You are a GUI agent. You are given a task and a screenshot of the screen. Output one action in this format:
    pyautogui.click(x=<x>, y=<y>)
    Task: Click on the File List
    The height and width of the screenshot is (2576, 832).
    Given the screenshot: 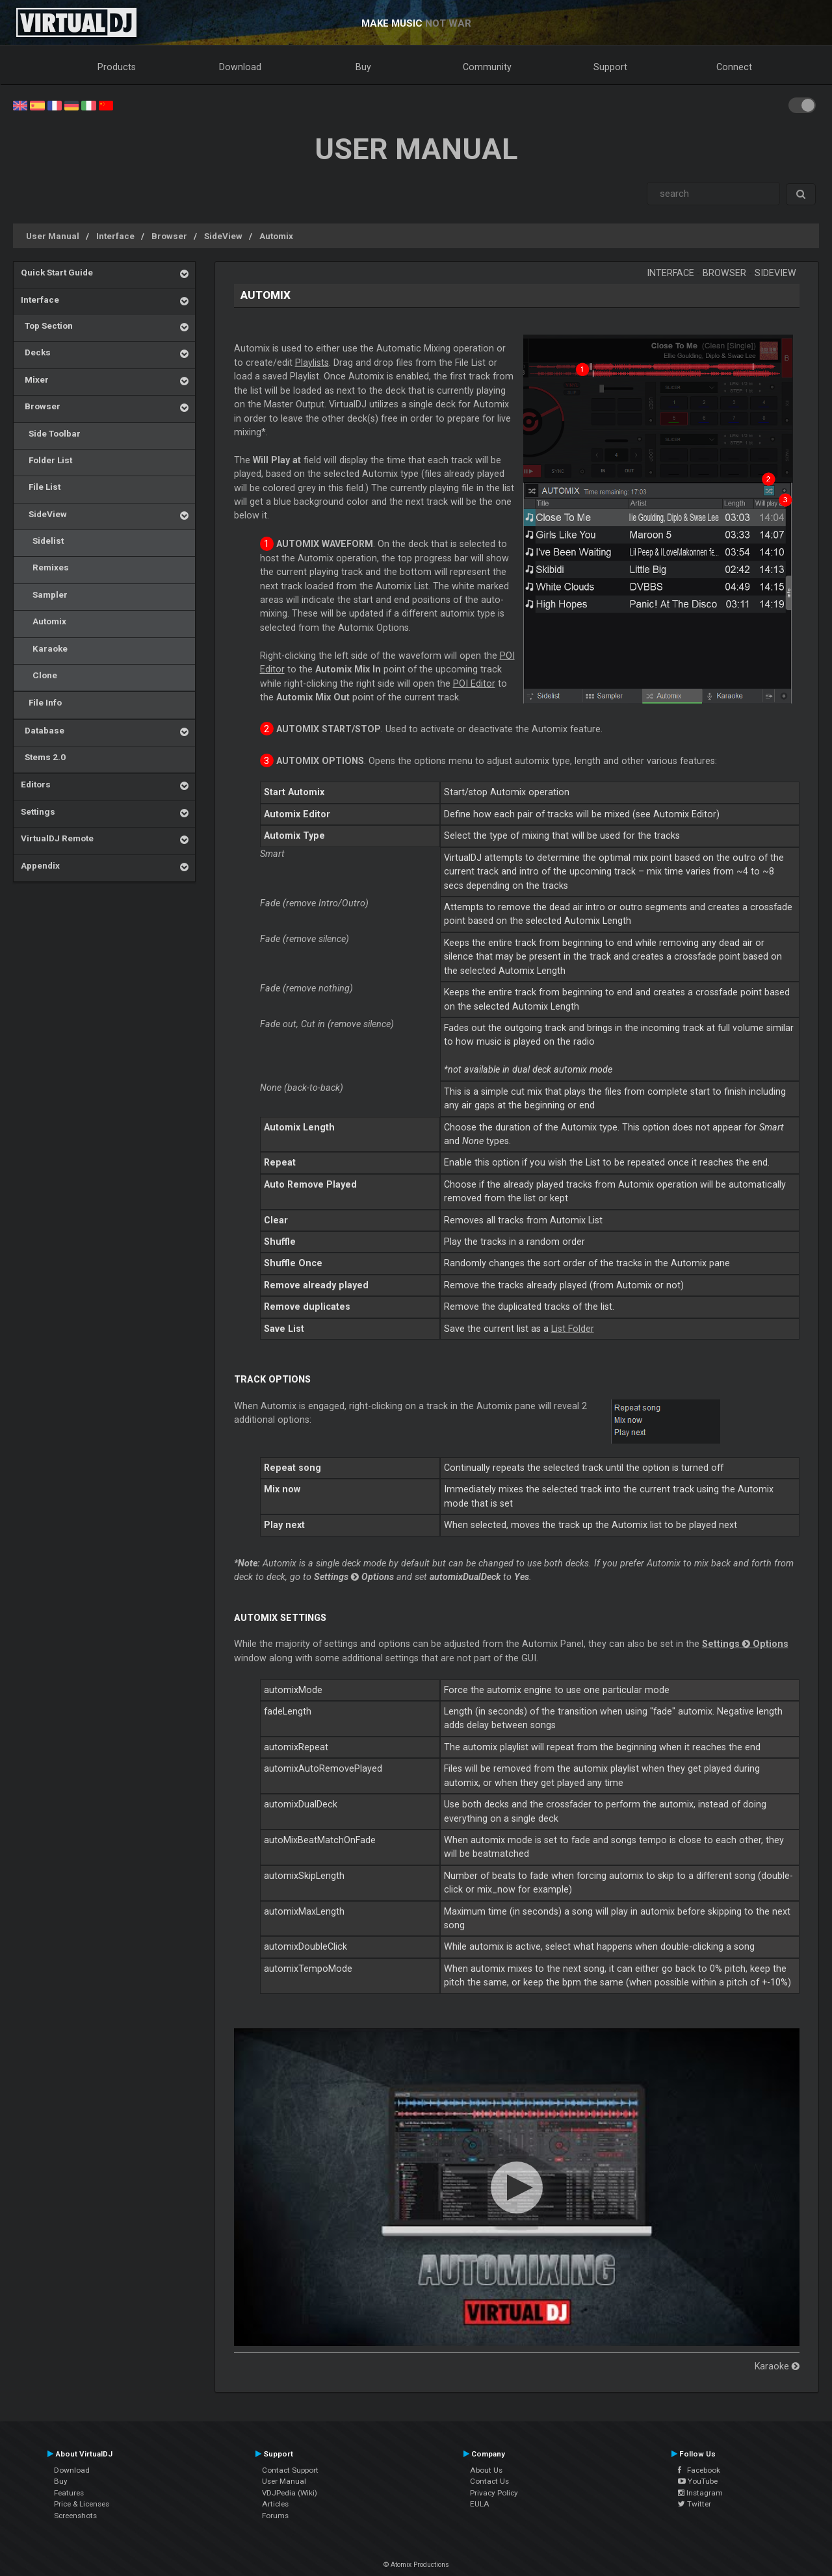 What is the action you would take?
    pyautogui.click(x=40, y=486)
    